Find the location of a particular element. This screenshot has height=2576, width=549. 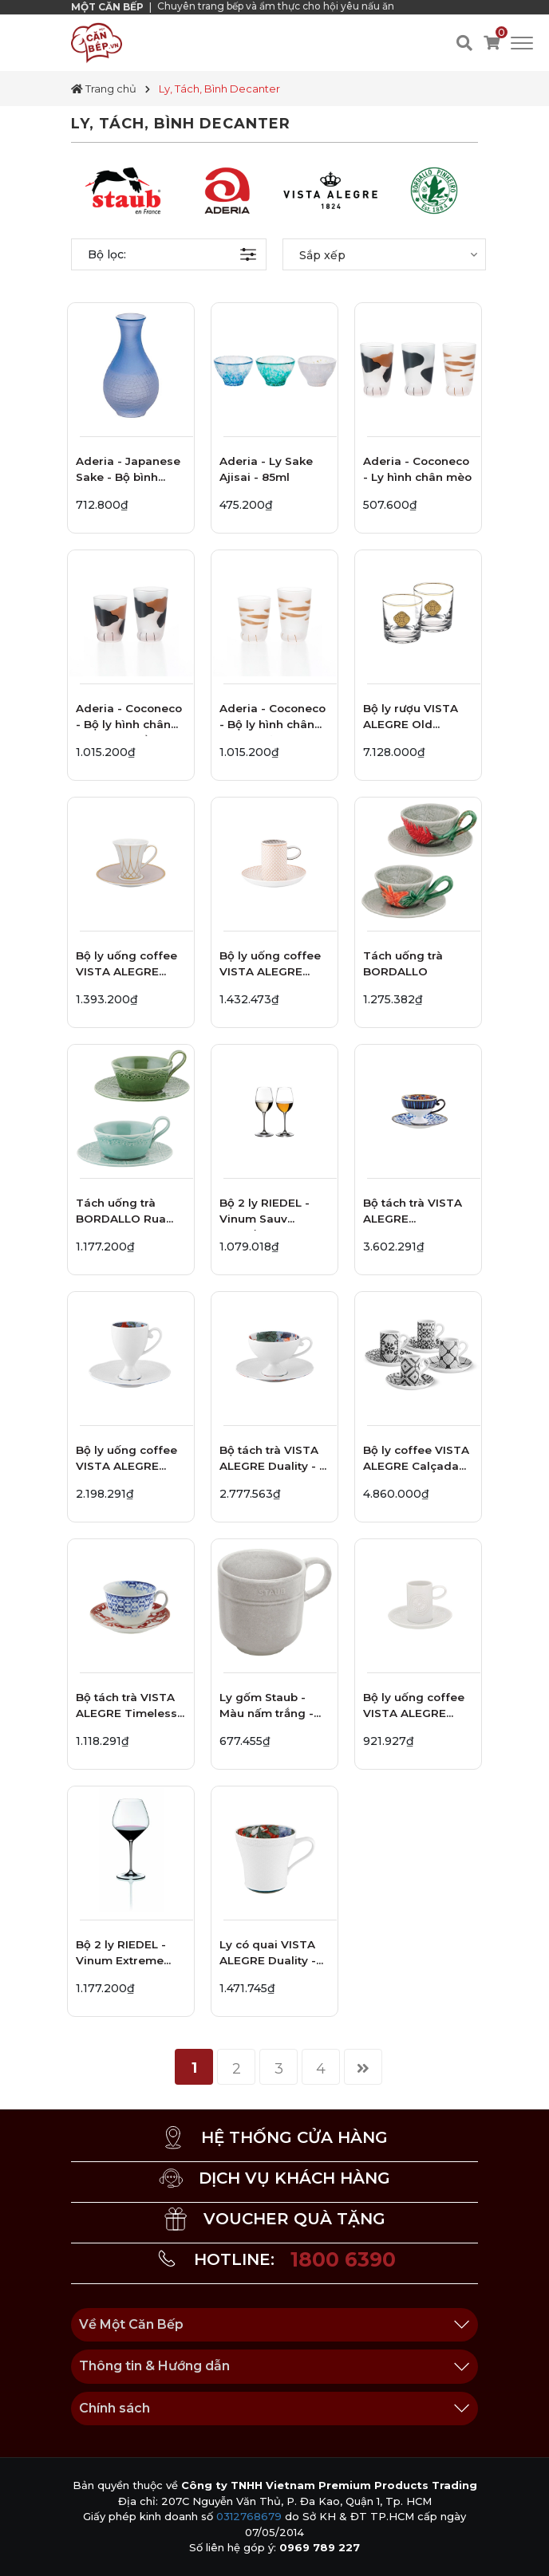

Chuyên trang bếp và ẩm thực cho hội yêu nấu ăn is located at coordinates (275, 6).